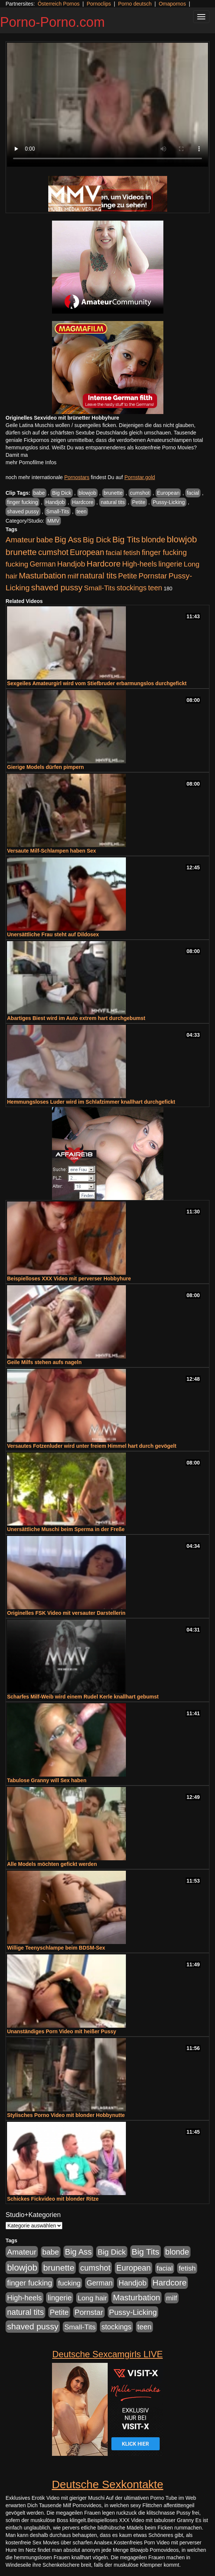 This screenshot has width=215, height=2576. I want to click on Porno-Porno.com, so click(52, 22).